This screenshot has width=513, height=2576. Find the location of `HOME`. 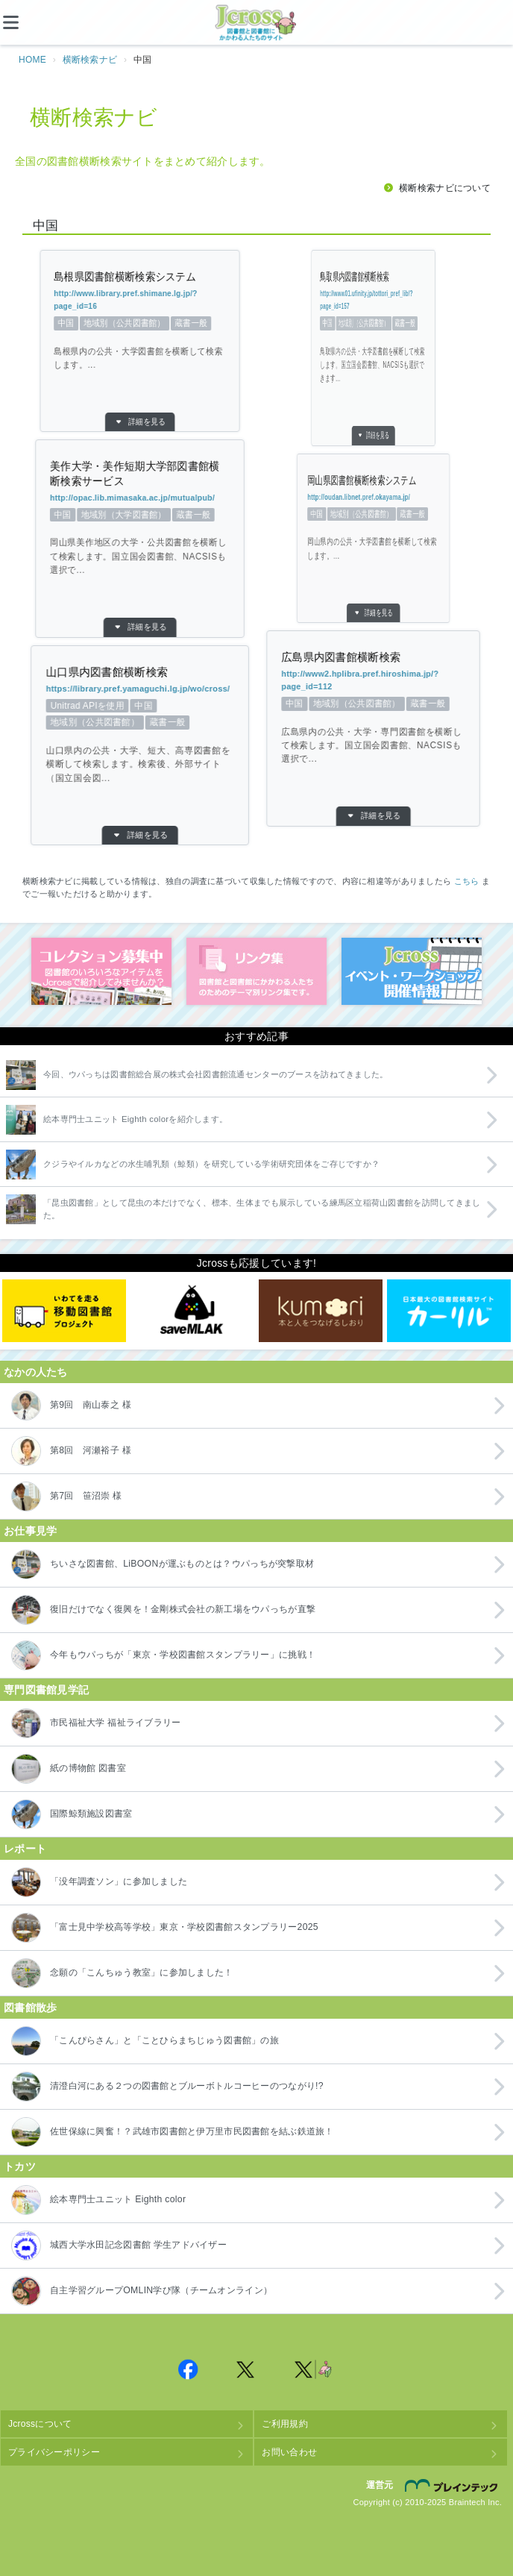

HOME is located at coordinates (32, 59).